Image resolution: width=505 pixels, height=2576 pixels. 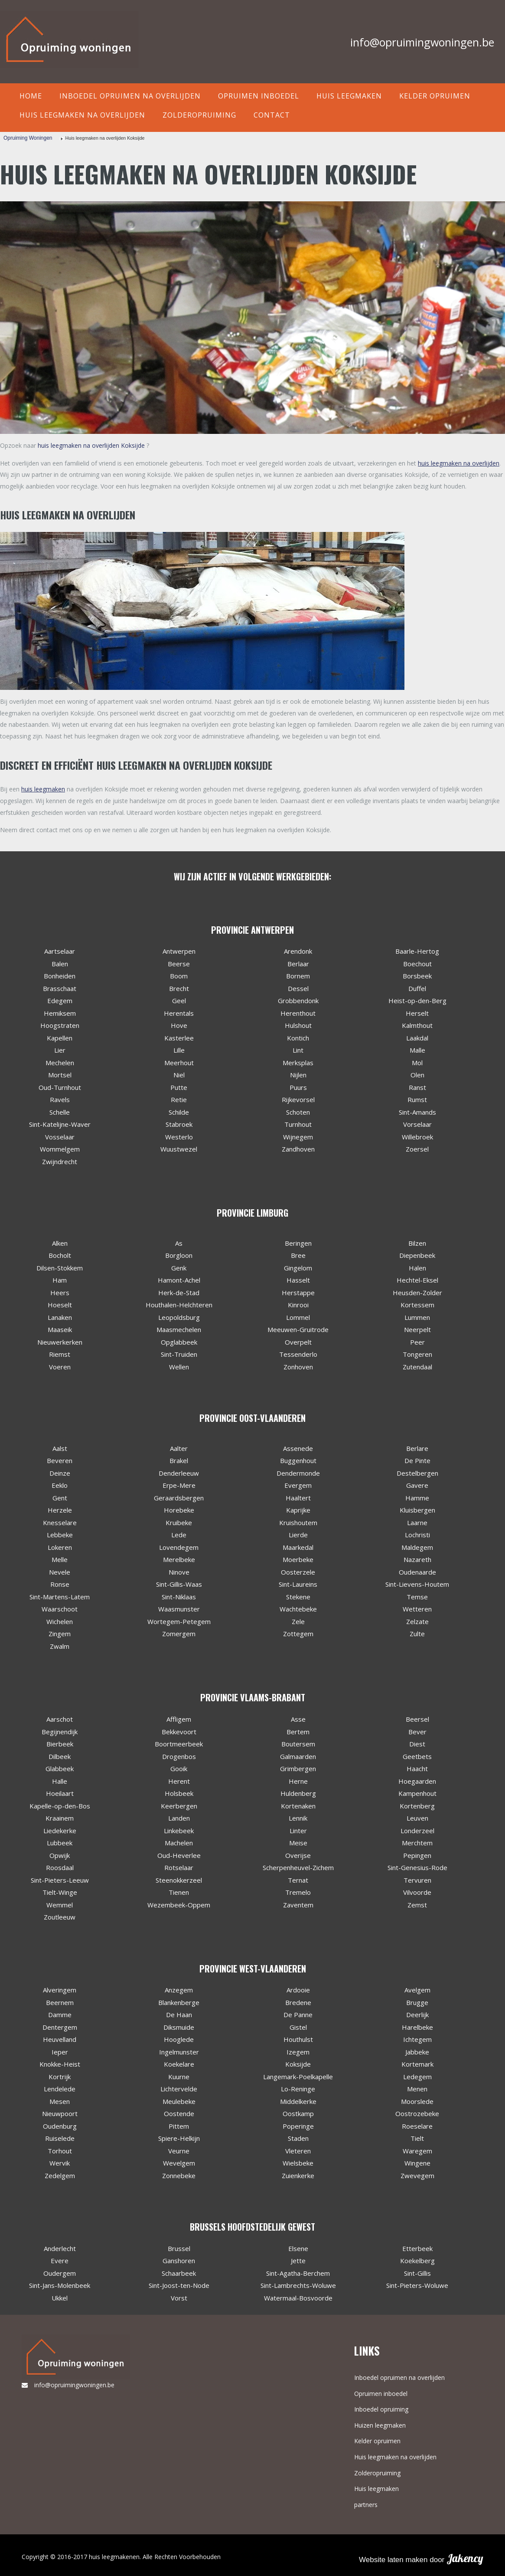 I want to click on Begijnendijk, so click(x=60, y=1731).